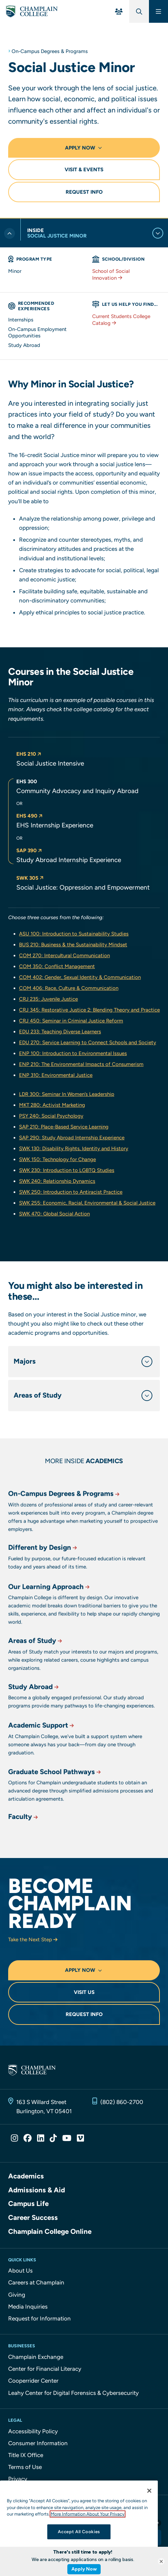 This screenshot has width=168, height=2576. I want to click on ENP 310: Environmental Justice, so click(56, 1075).